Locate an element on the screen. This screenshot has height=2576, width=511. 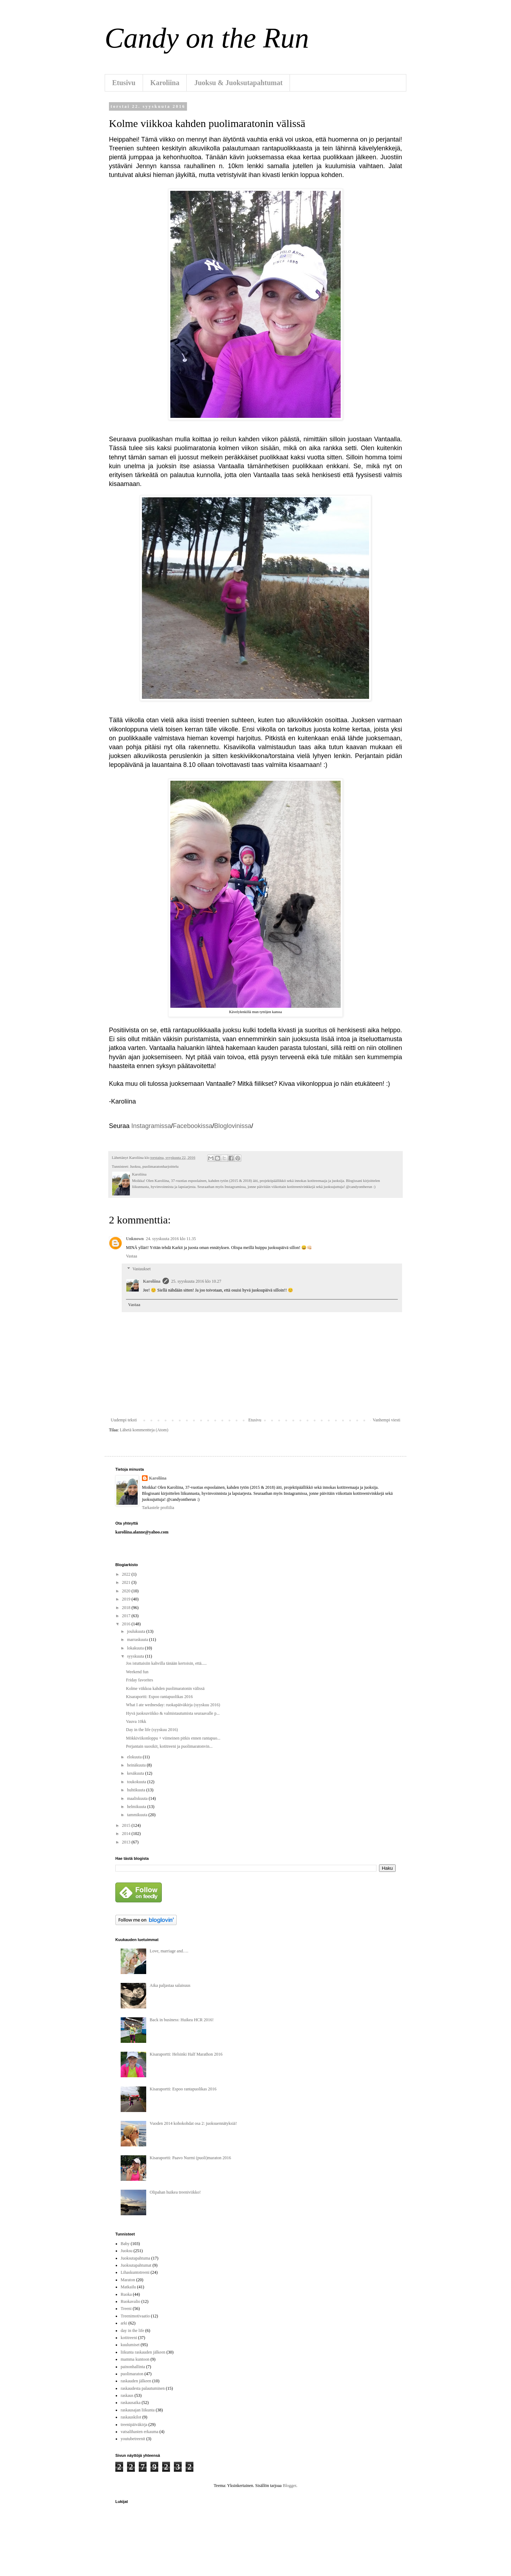
Kolme viikkoa kahden puolimaratonin välissä is located at coordinates (165, 1688).